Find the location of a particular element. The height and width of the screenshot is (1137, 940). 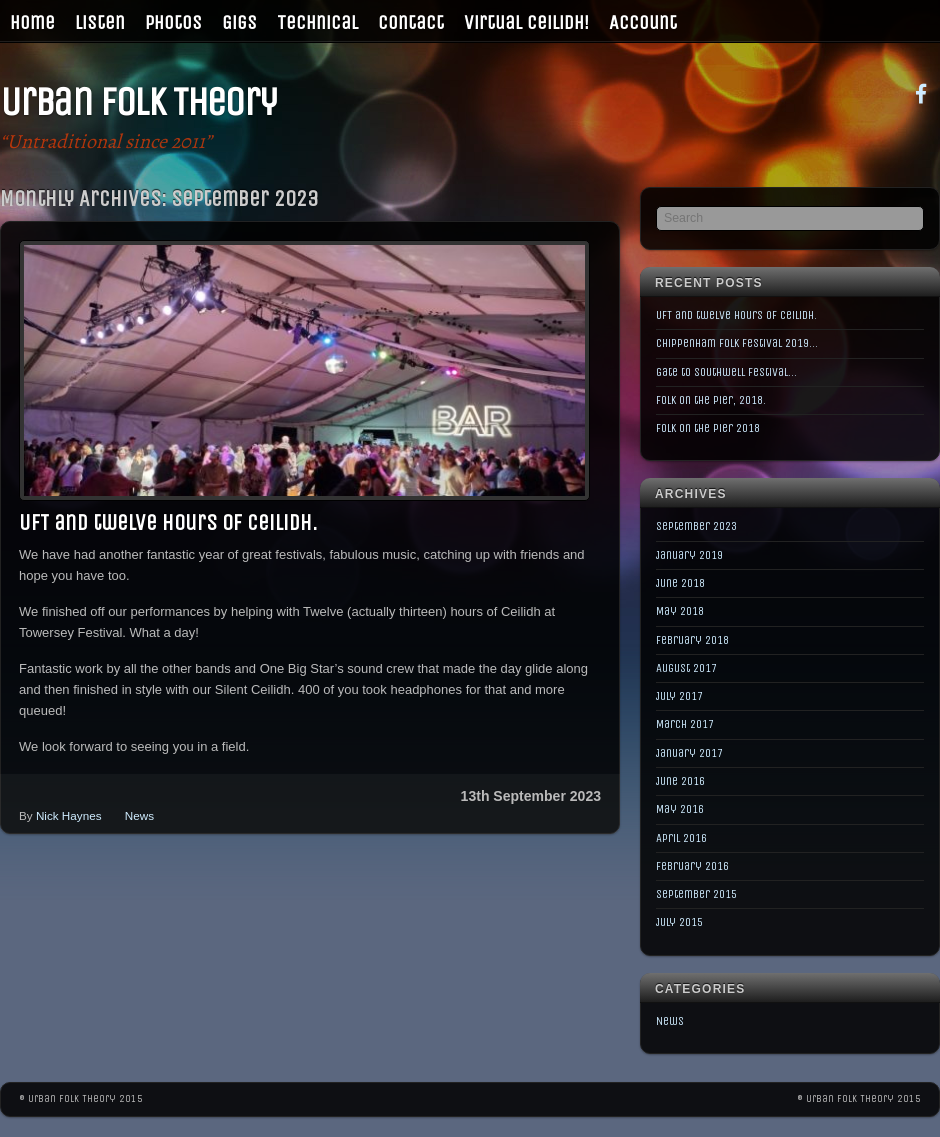

Home is located at coordinates (32, 22).